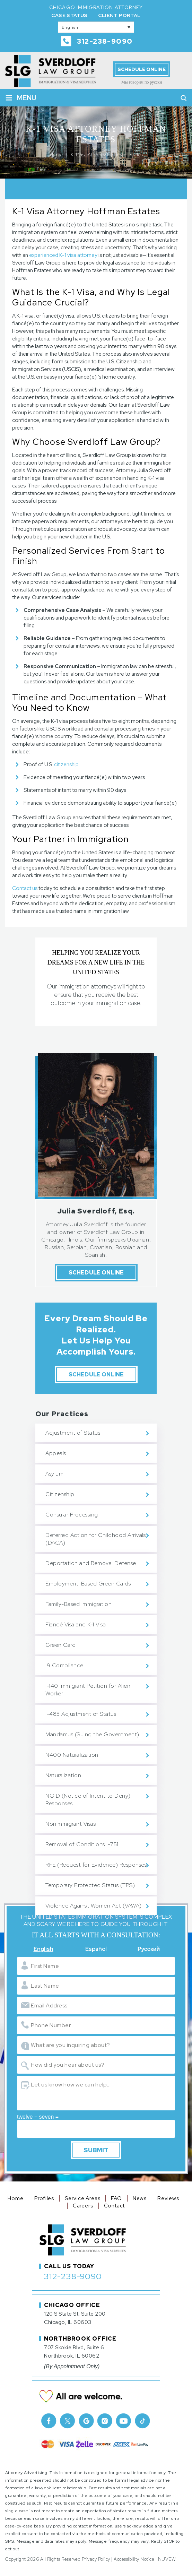 This screenshot has height=2576, width=192. I want to click on Nonimmigrant Visas, so click(70, 1823).